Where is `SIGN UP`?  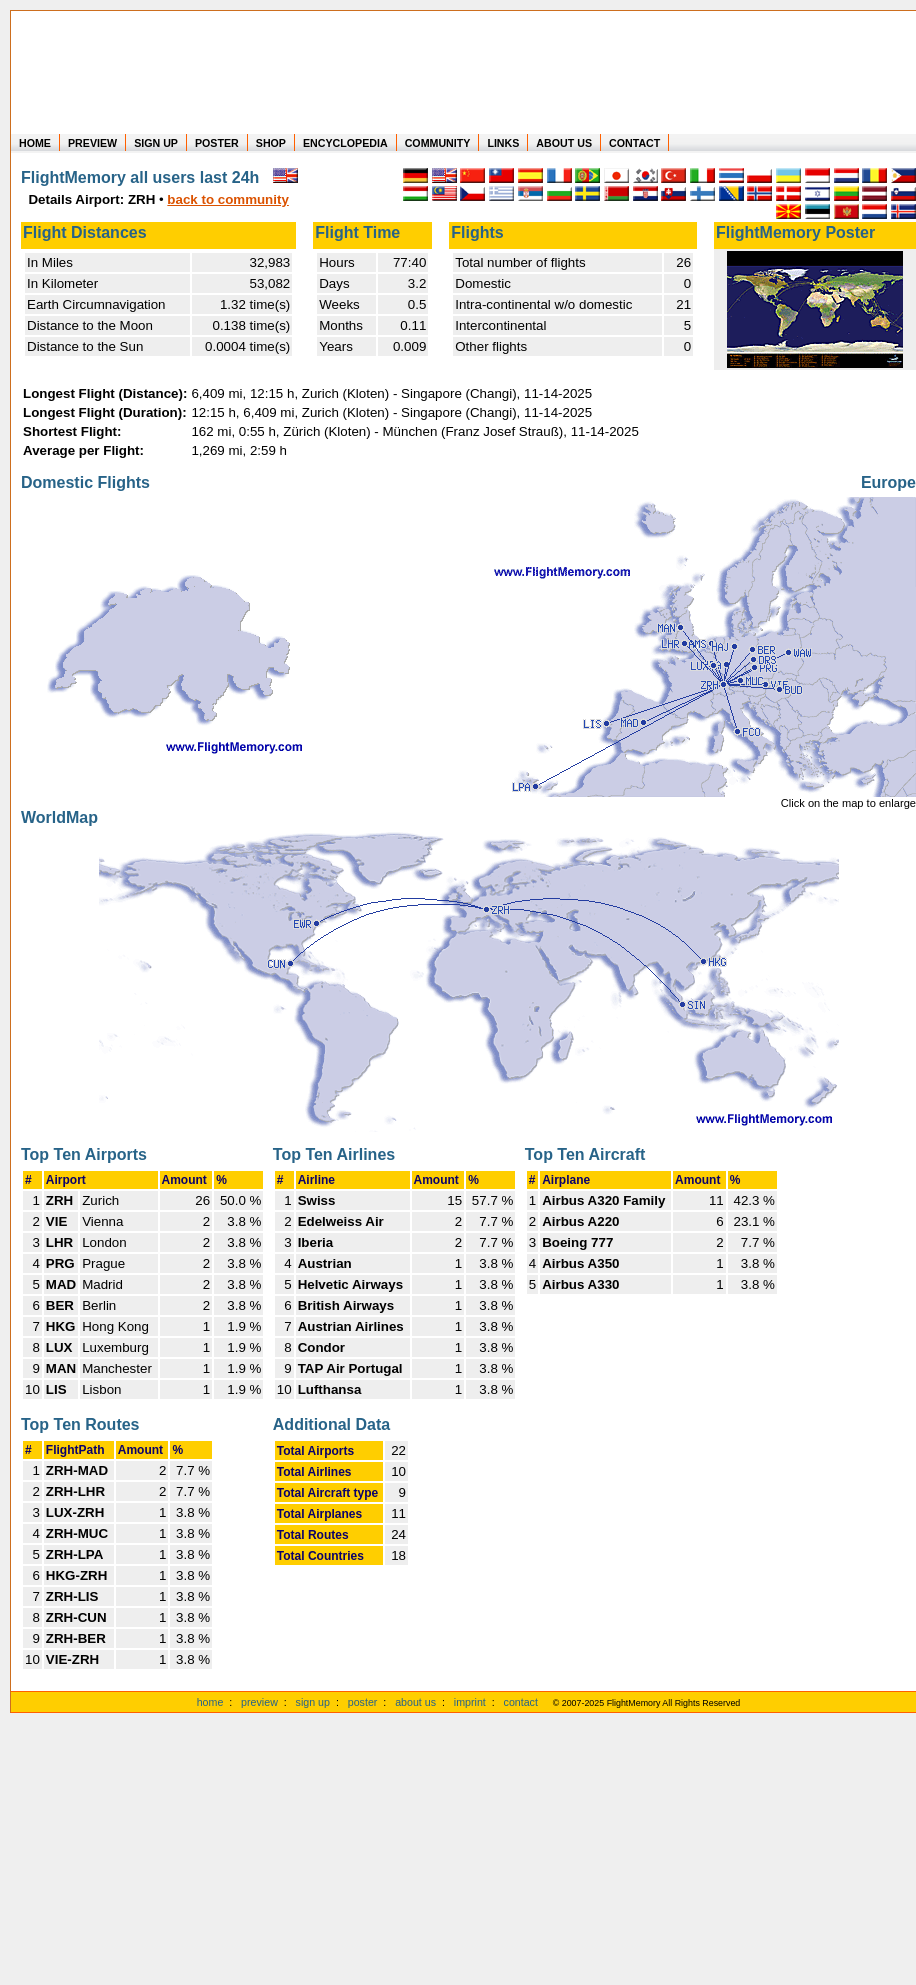 SIGN UP is located at coordinates (156, 143).